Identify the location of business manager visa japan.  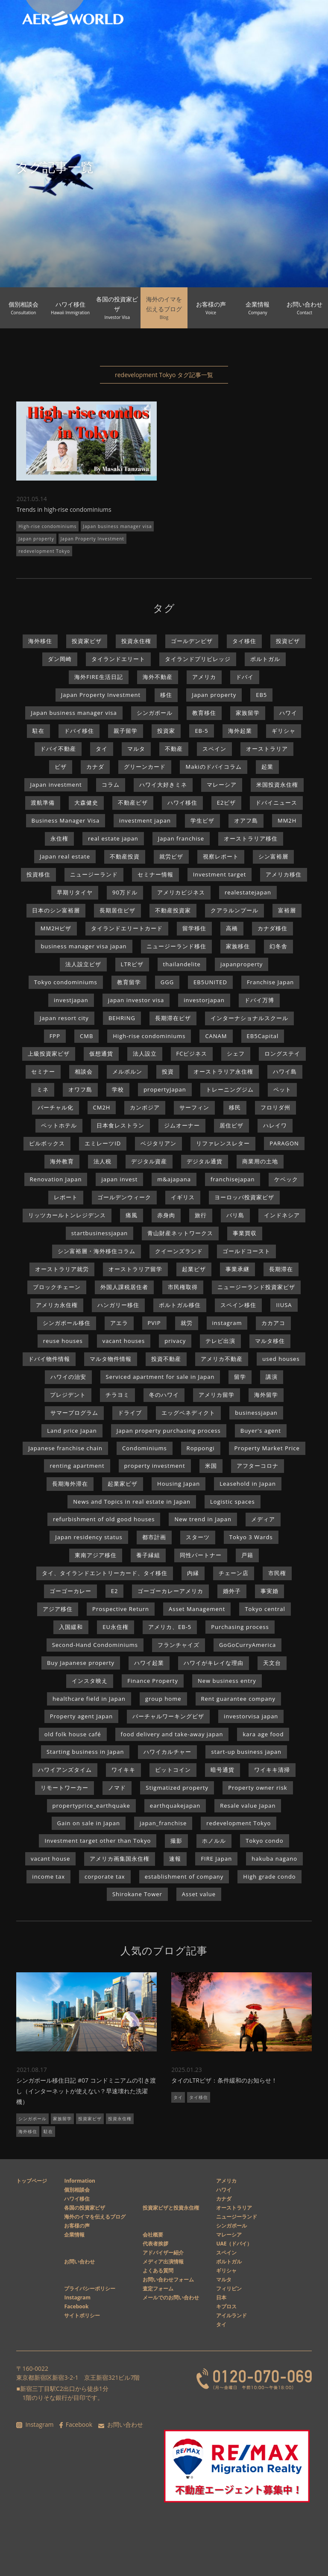
(83, 946).